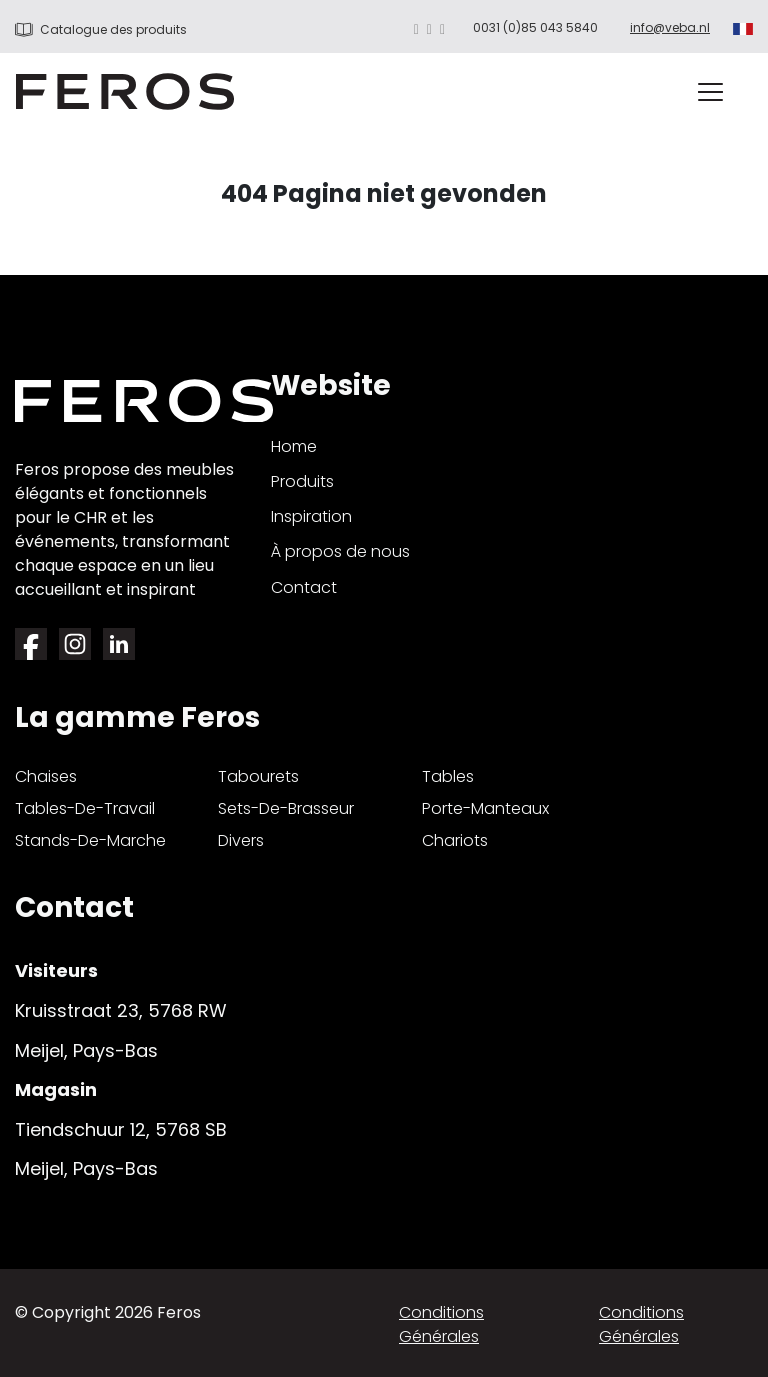 The height and width of the screenshot is (1377, 768). I want to click on Produits, so click(302, 481).